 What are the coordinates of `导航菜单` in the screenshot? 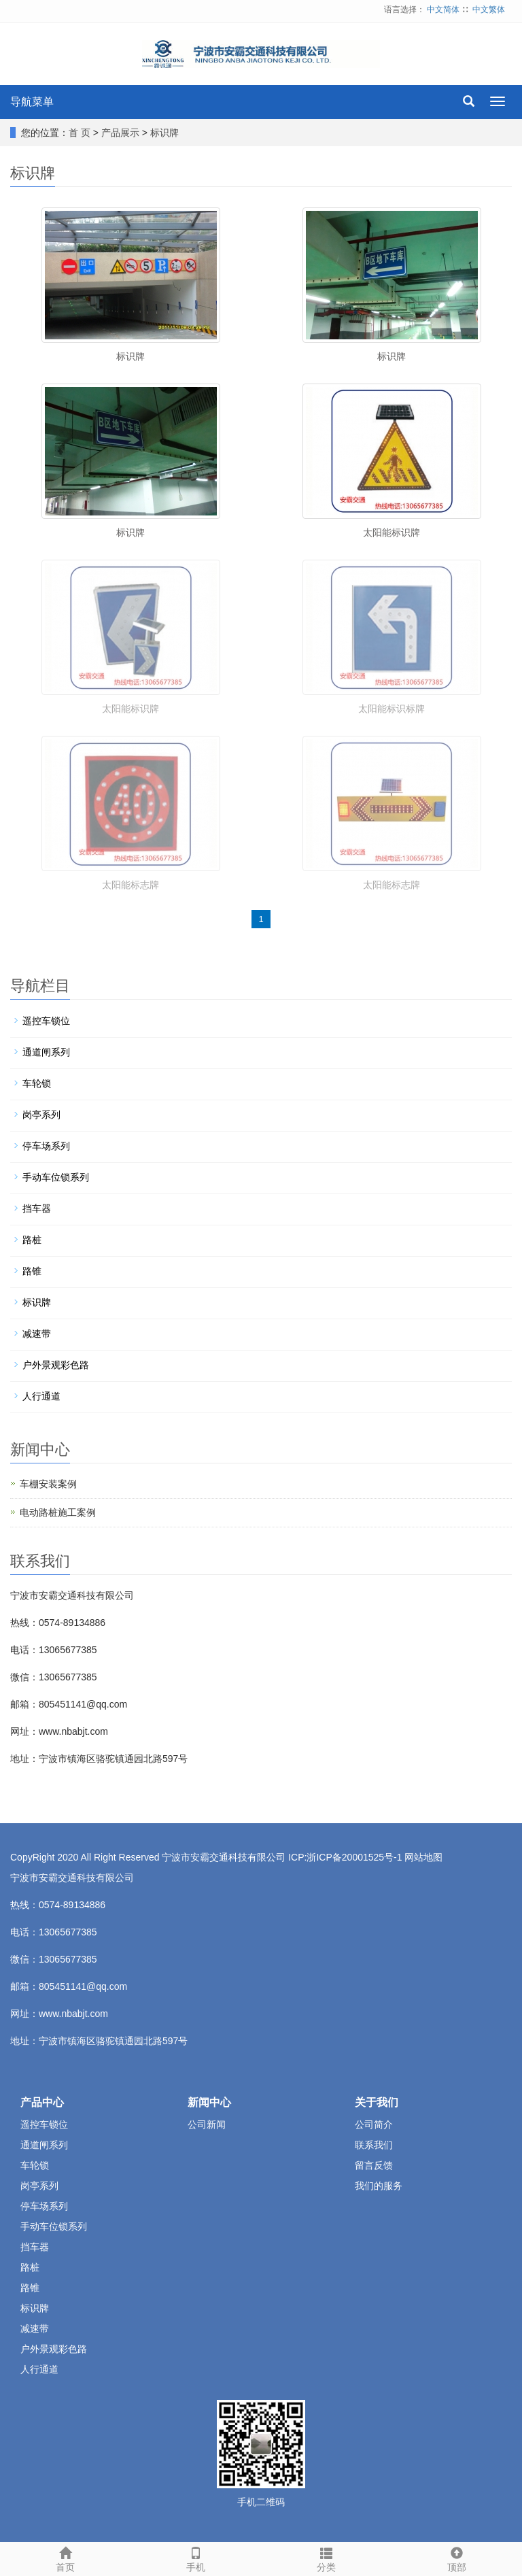 It's located at (32, 101).